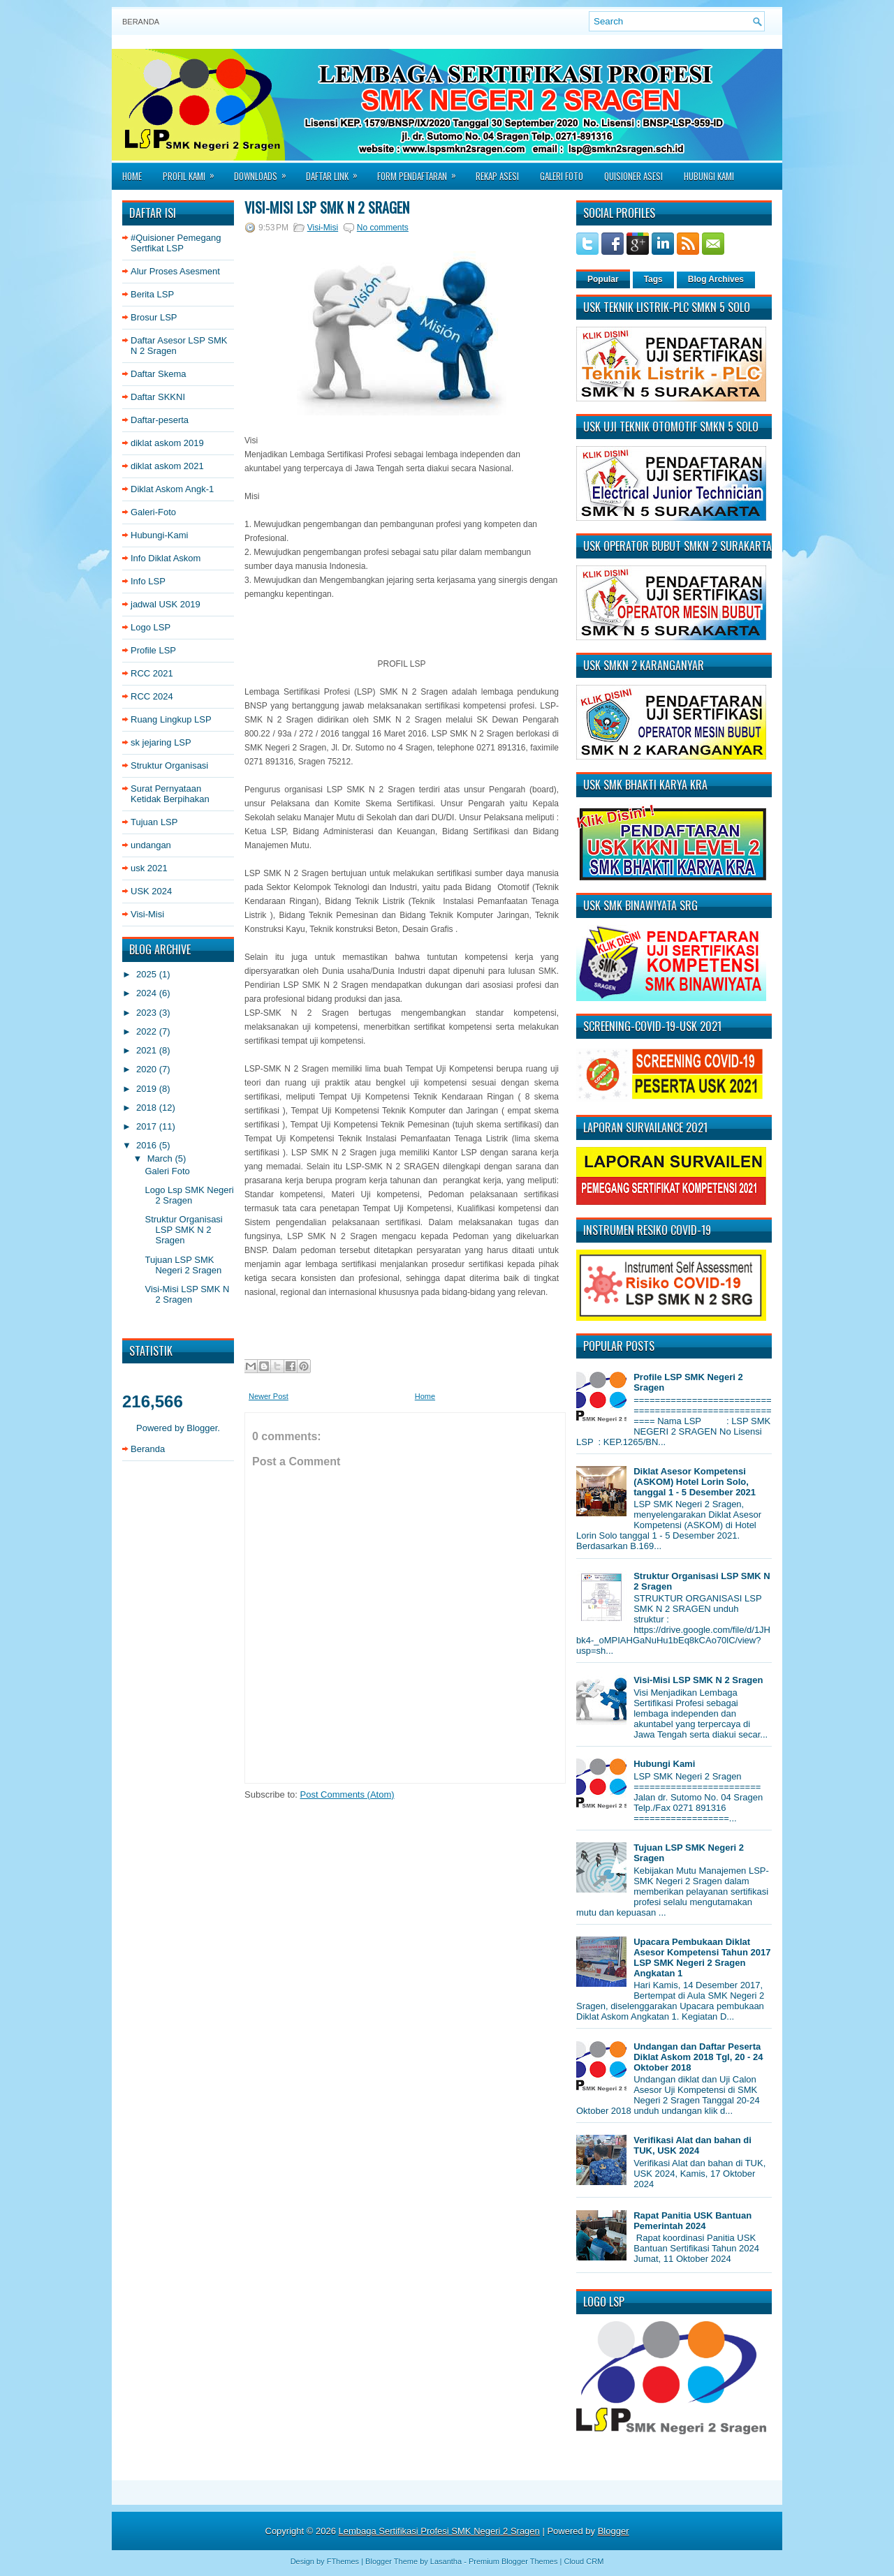 The width and height of the screenshot is (894, 2576). Describe the element at coordinates (152, 696) in the screenshot. I see `RCC 2024` at that location.